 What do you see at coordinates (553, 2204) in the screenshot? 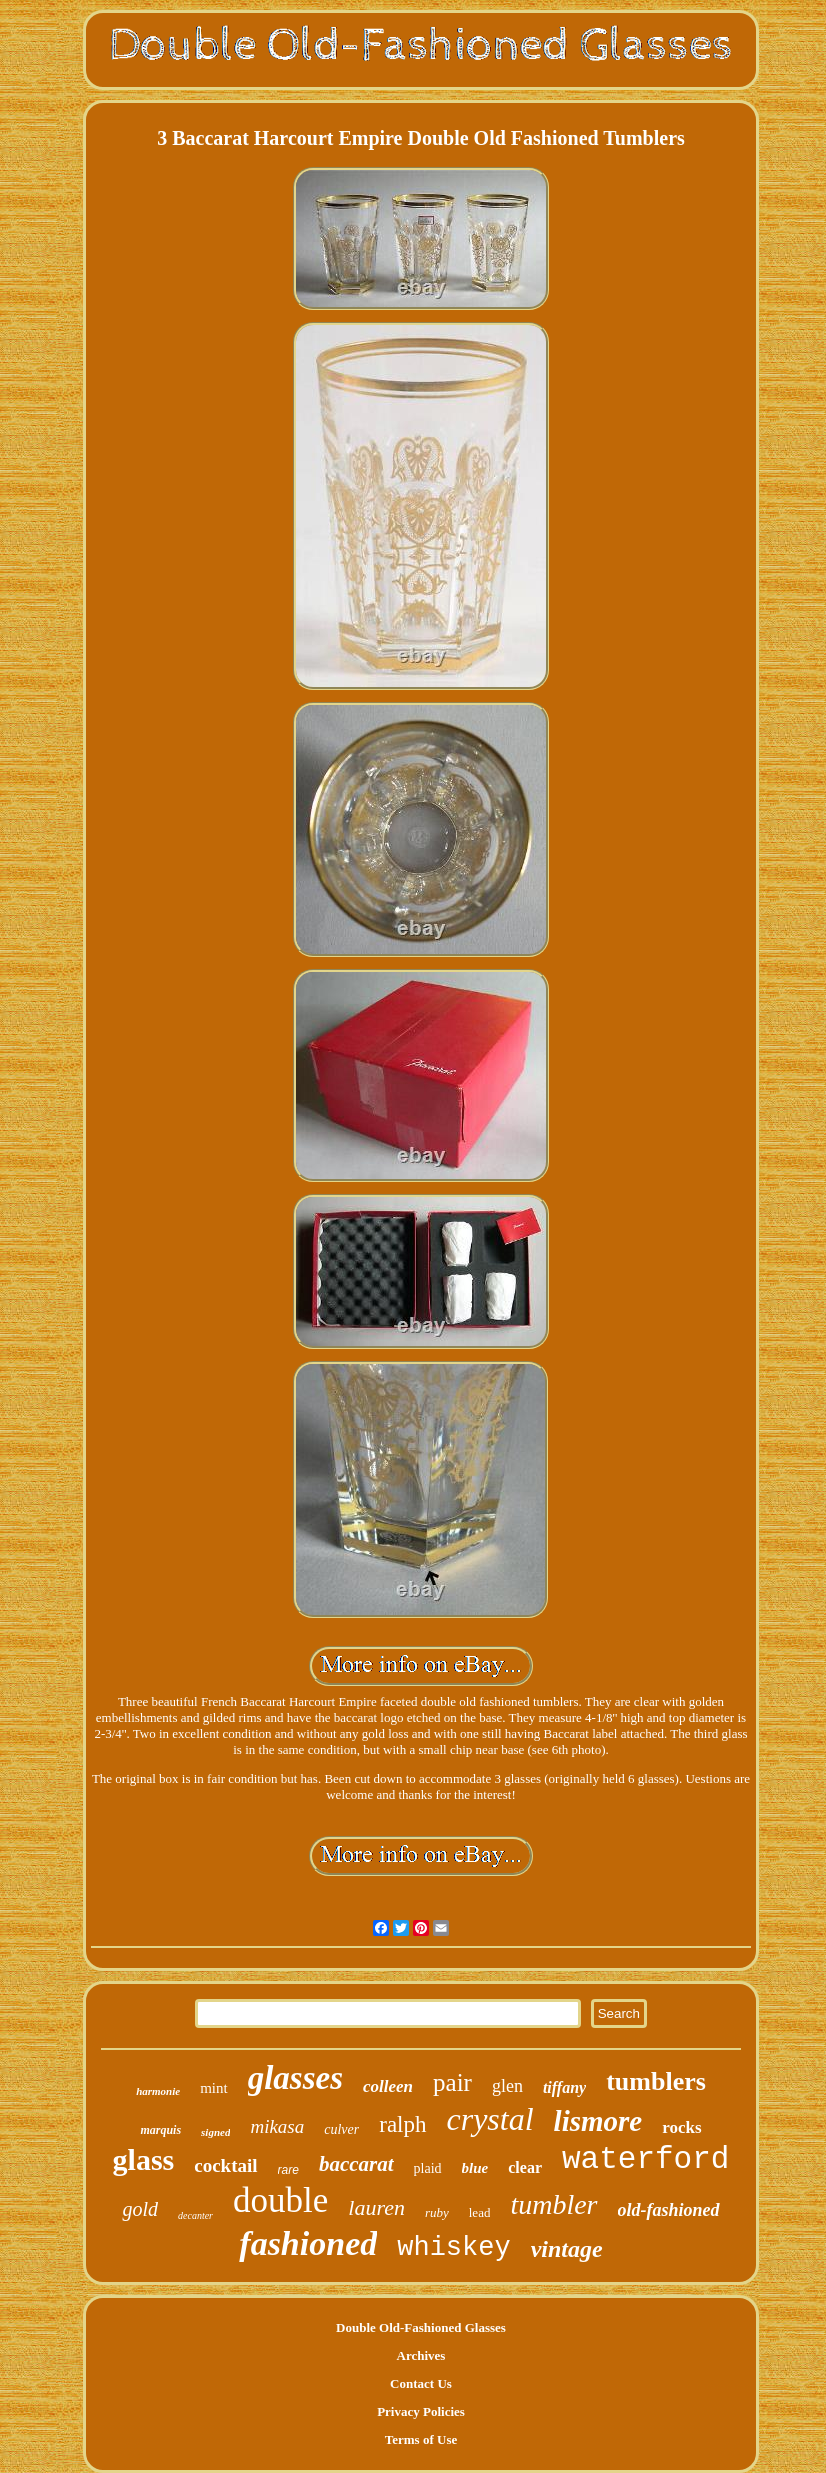
I see `tumbler` at bounding box center [553, 2204].